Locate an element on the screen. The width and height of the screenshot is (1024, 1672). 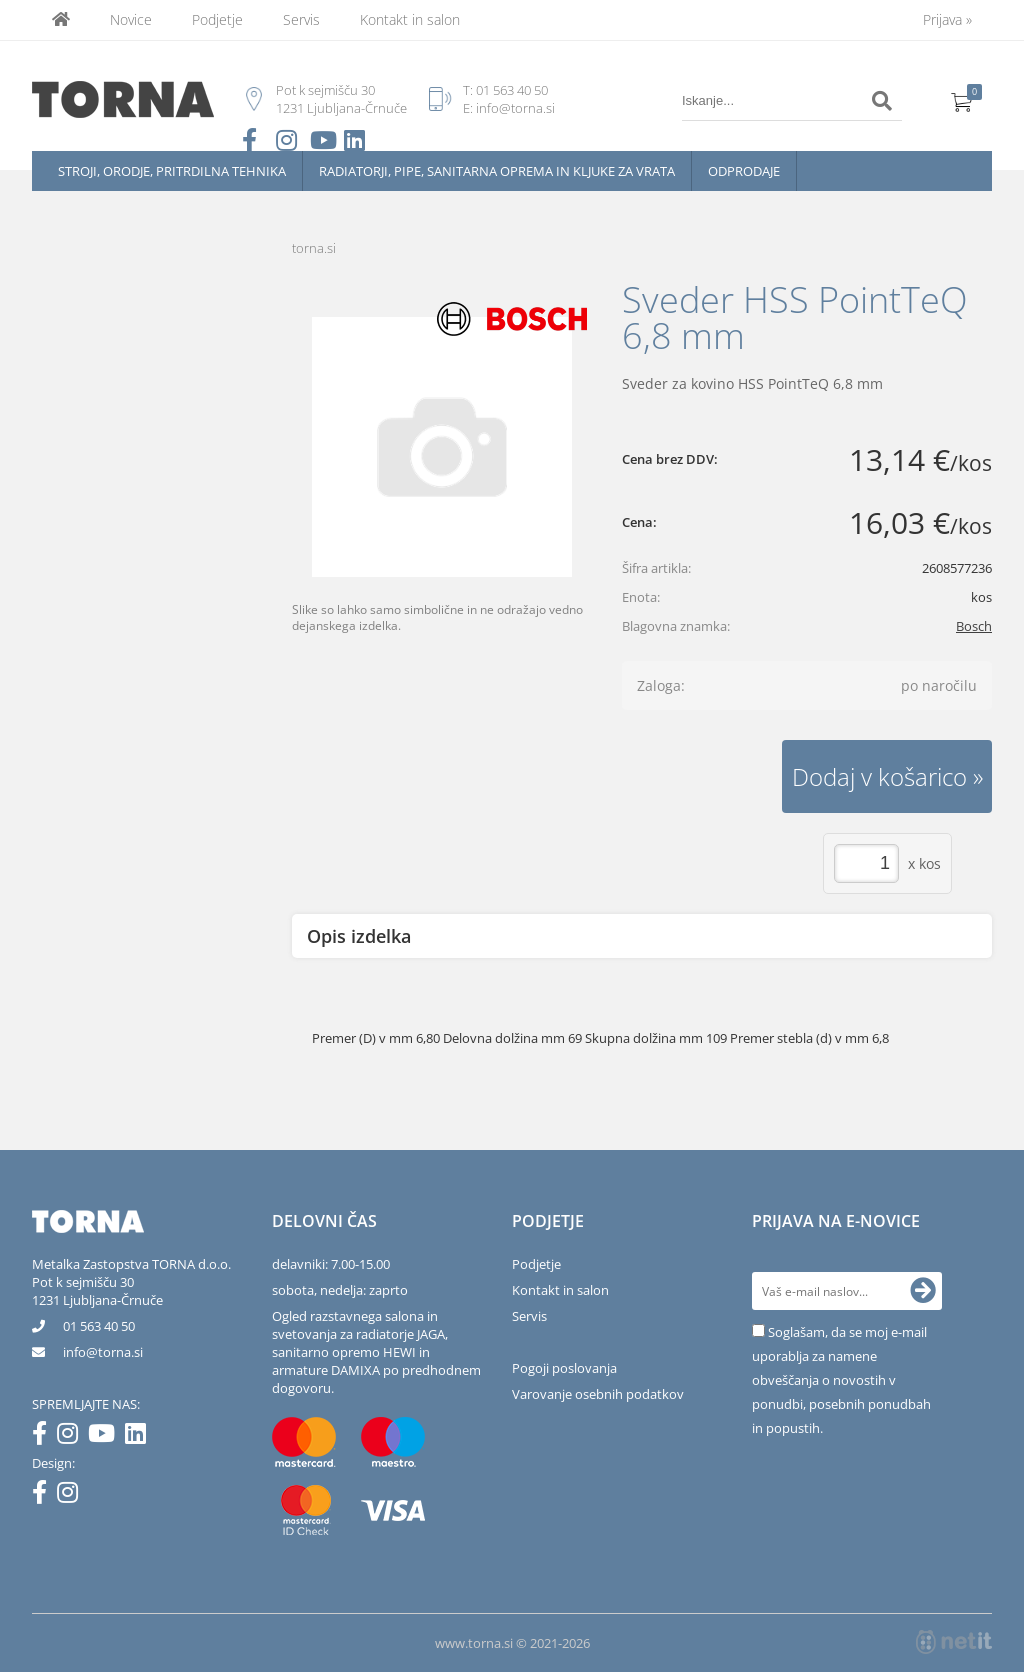
infotorna.si is located at coordinates (103, 1352).